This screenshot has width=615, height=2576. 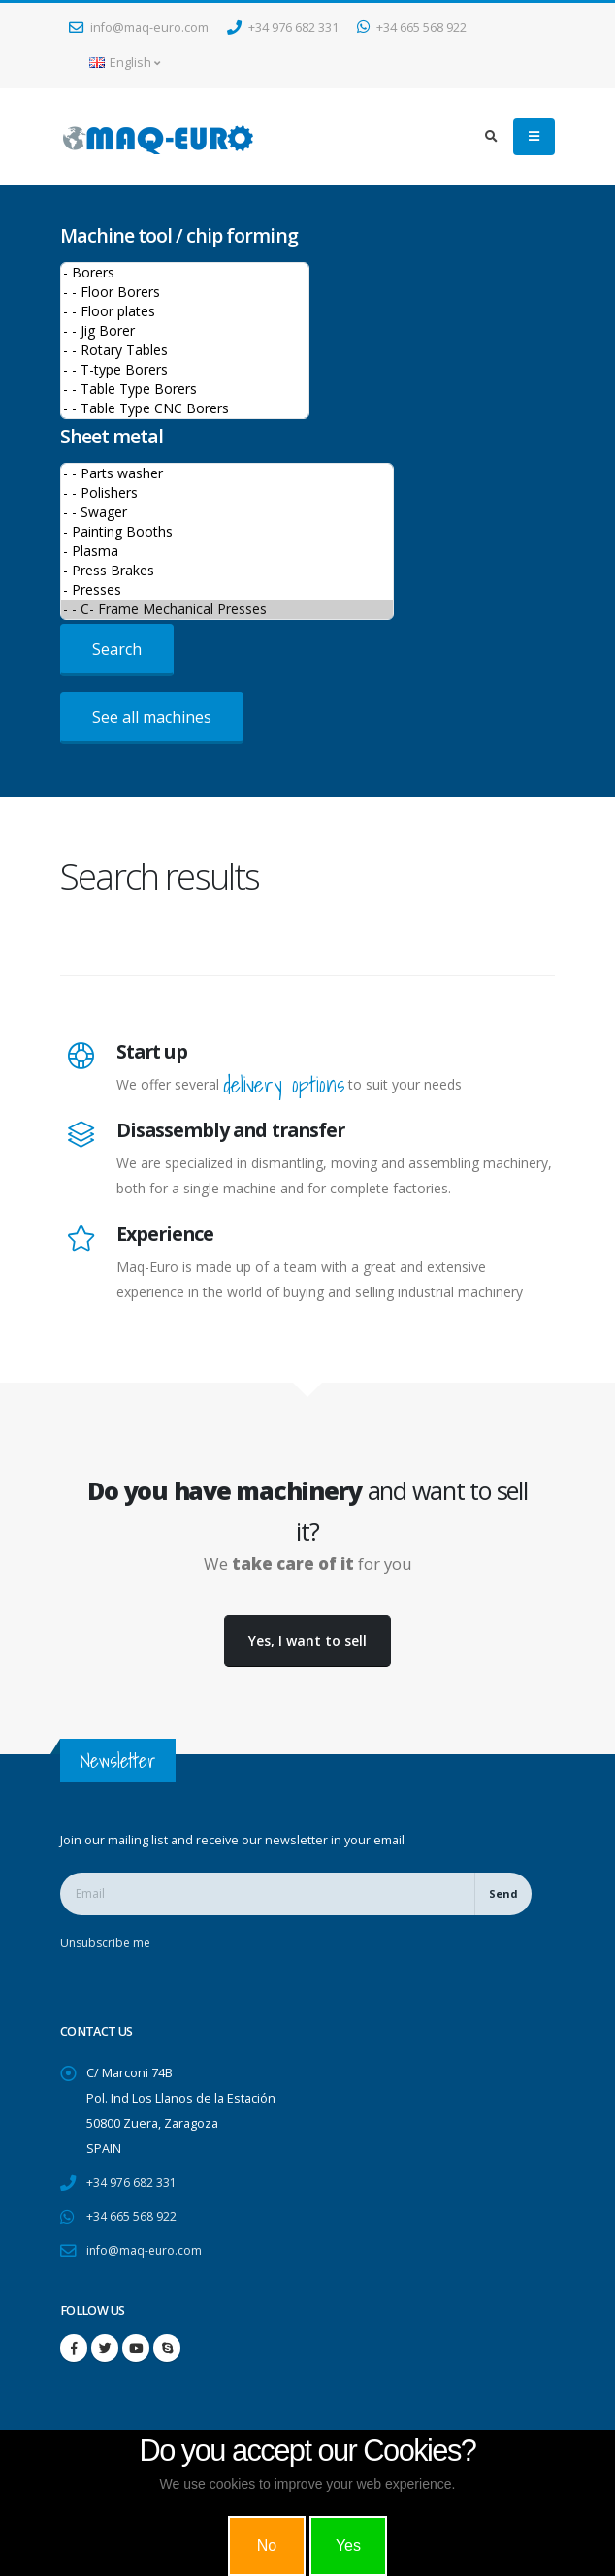 I want to click on - Painting Booths, so click(x=227, y=531).